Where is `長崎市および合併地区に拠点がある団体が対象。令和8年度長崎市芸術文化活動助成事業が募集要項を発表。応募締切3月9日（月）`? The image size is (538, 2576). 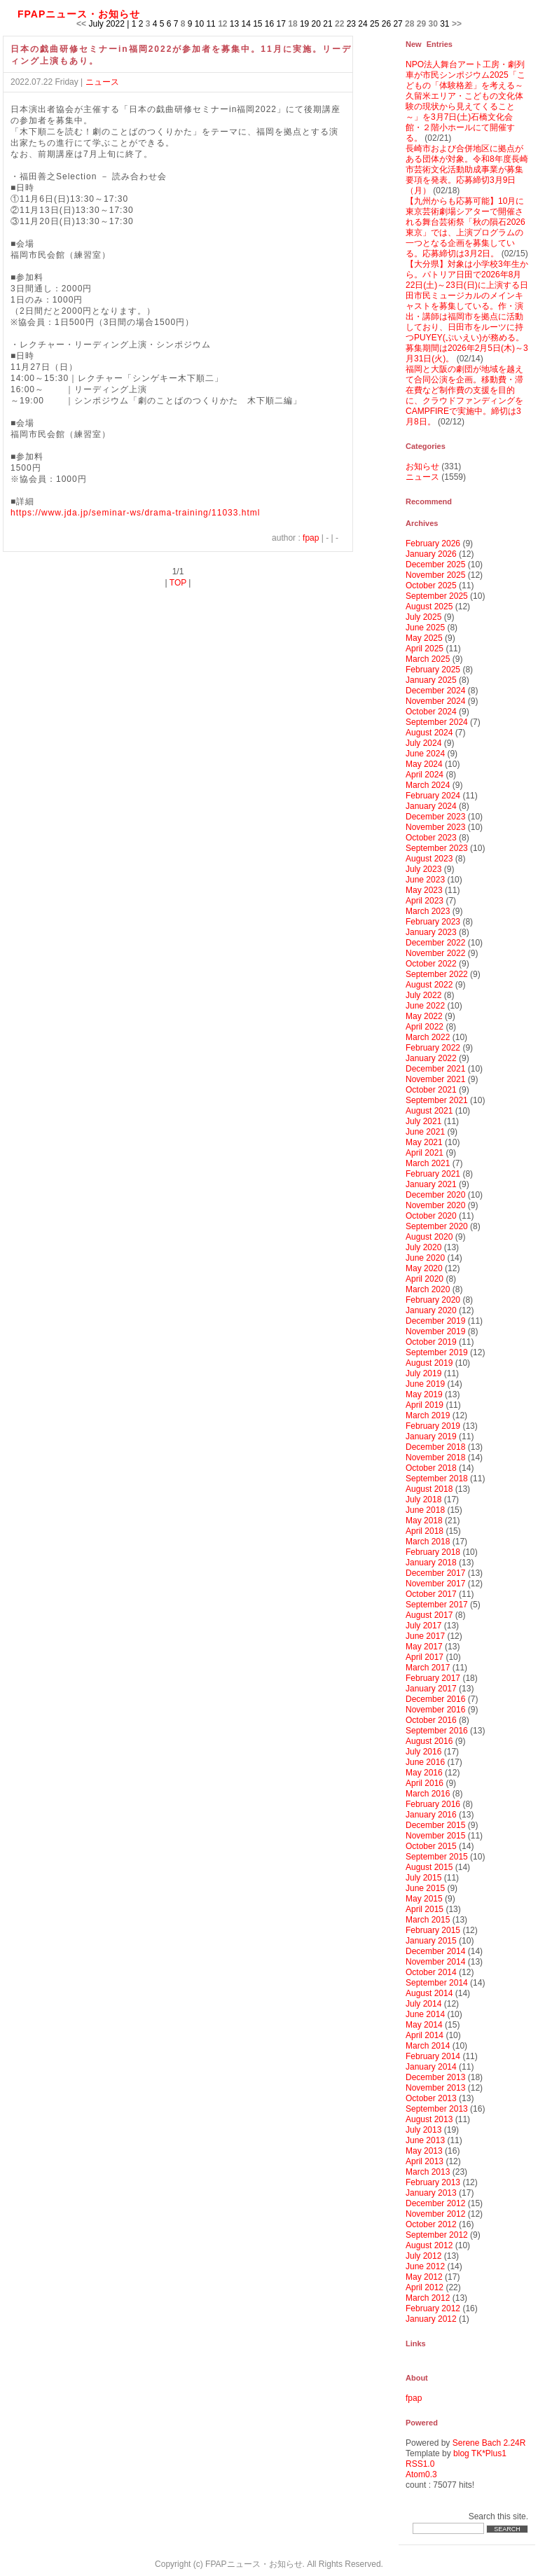
長崎市および合併地区に拠点がある団体が対象。令和8年度長崎市芸術文化活動助成事業が募集要項を発表。応募締切3月9日（月） is located at coordinates (467, 169).